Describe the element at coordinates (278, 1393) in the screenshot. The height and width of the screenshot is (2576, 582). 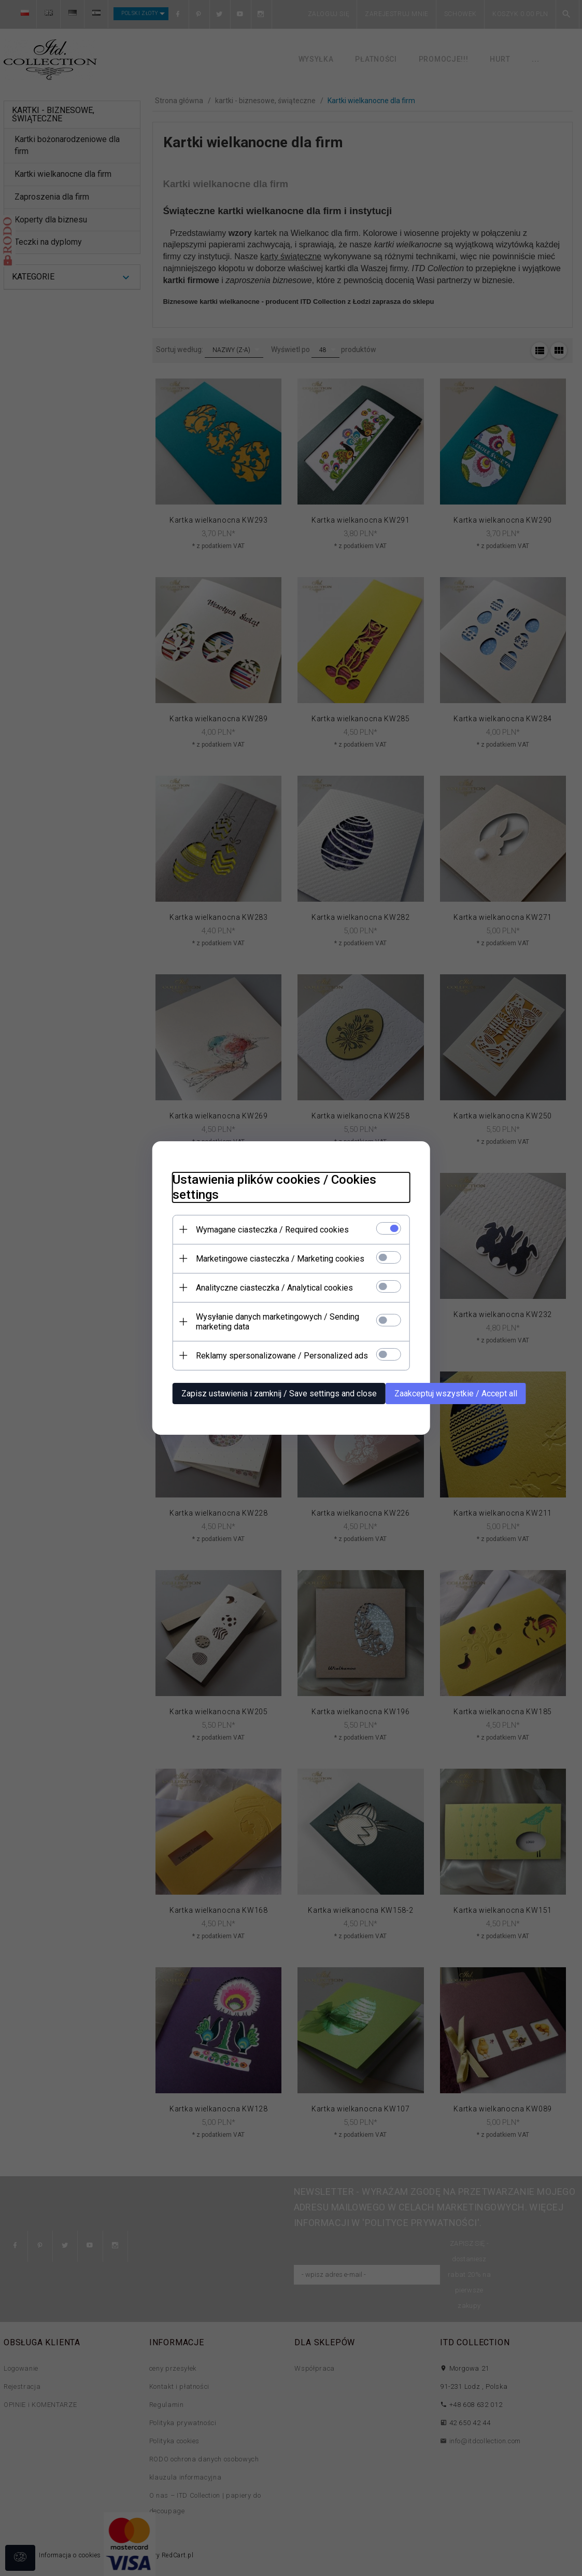
I see `Zapisz ustawienia i zamknij / Save settings and close` at that location.